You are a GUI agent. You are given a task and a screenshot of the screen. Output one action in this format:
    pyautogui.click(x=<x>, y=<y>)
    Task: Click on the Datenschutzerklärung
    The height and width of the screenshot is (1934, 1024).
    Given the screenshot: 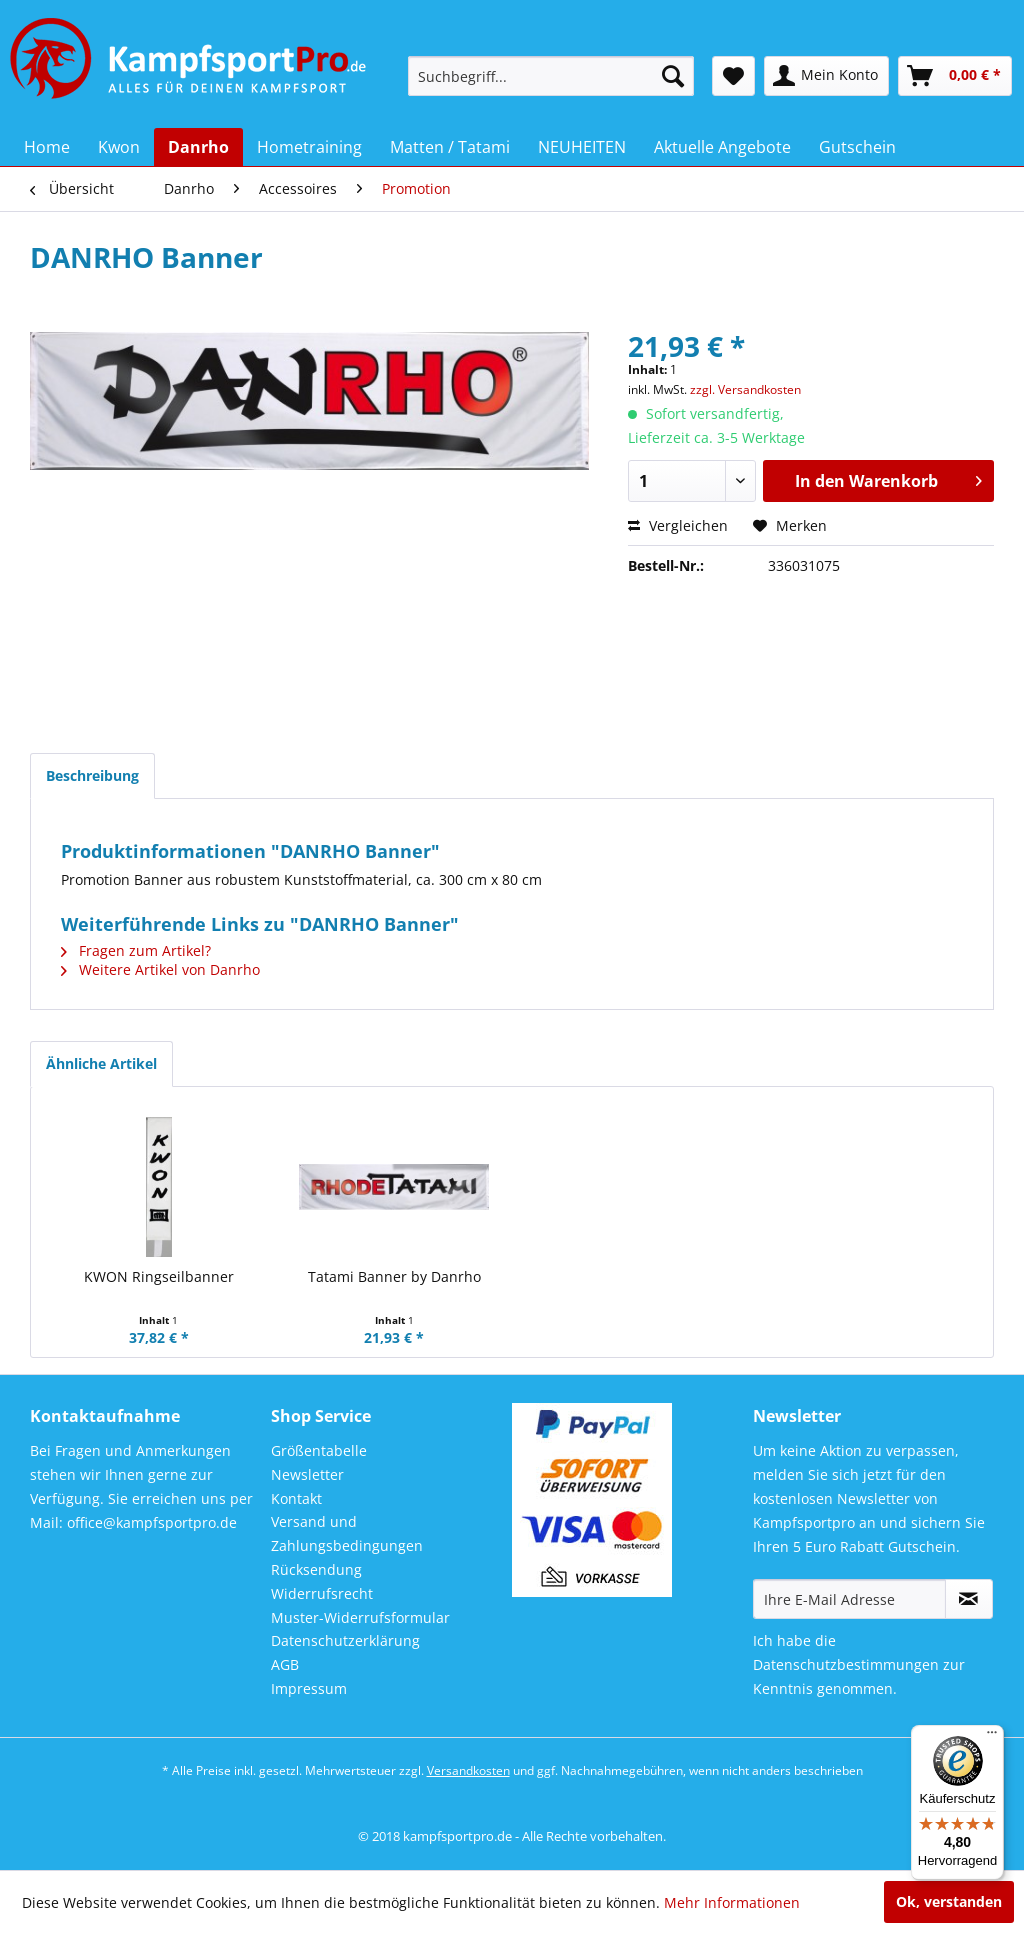 What is the action you would take?
    pyautogui.click(x=345, y=1640)
    